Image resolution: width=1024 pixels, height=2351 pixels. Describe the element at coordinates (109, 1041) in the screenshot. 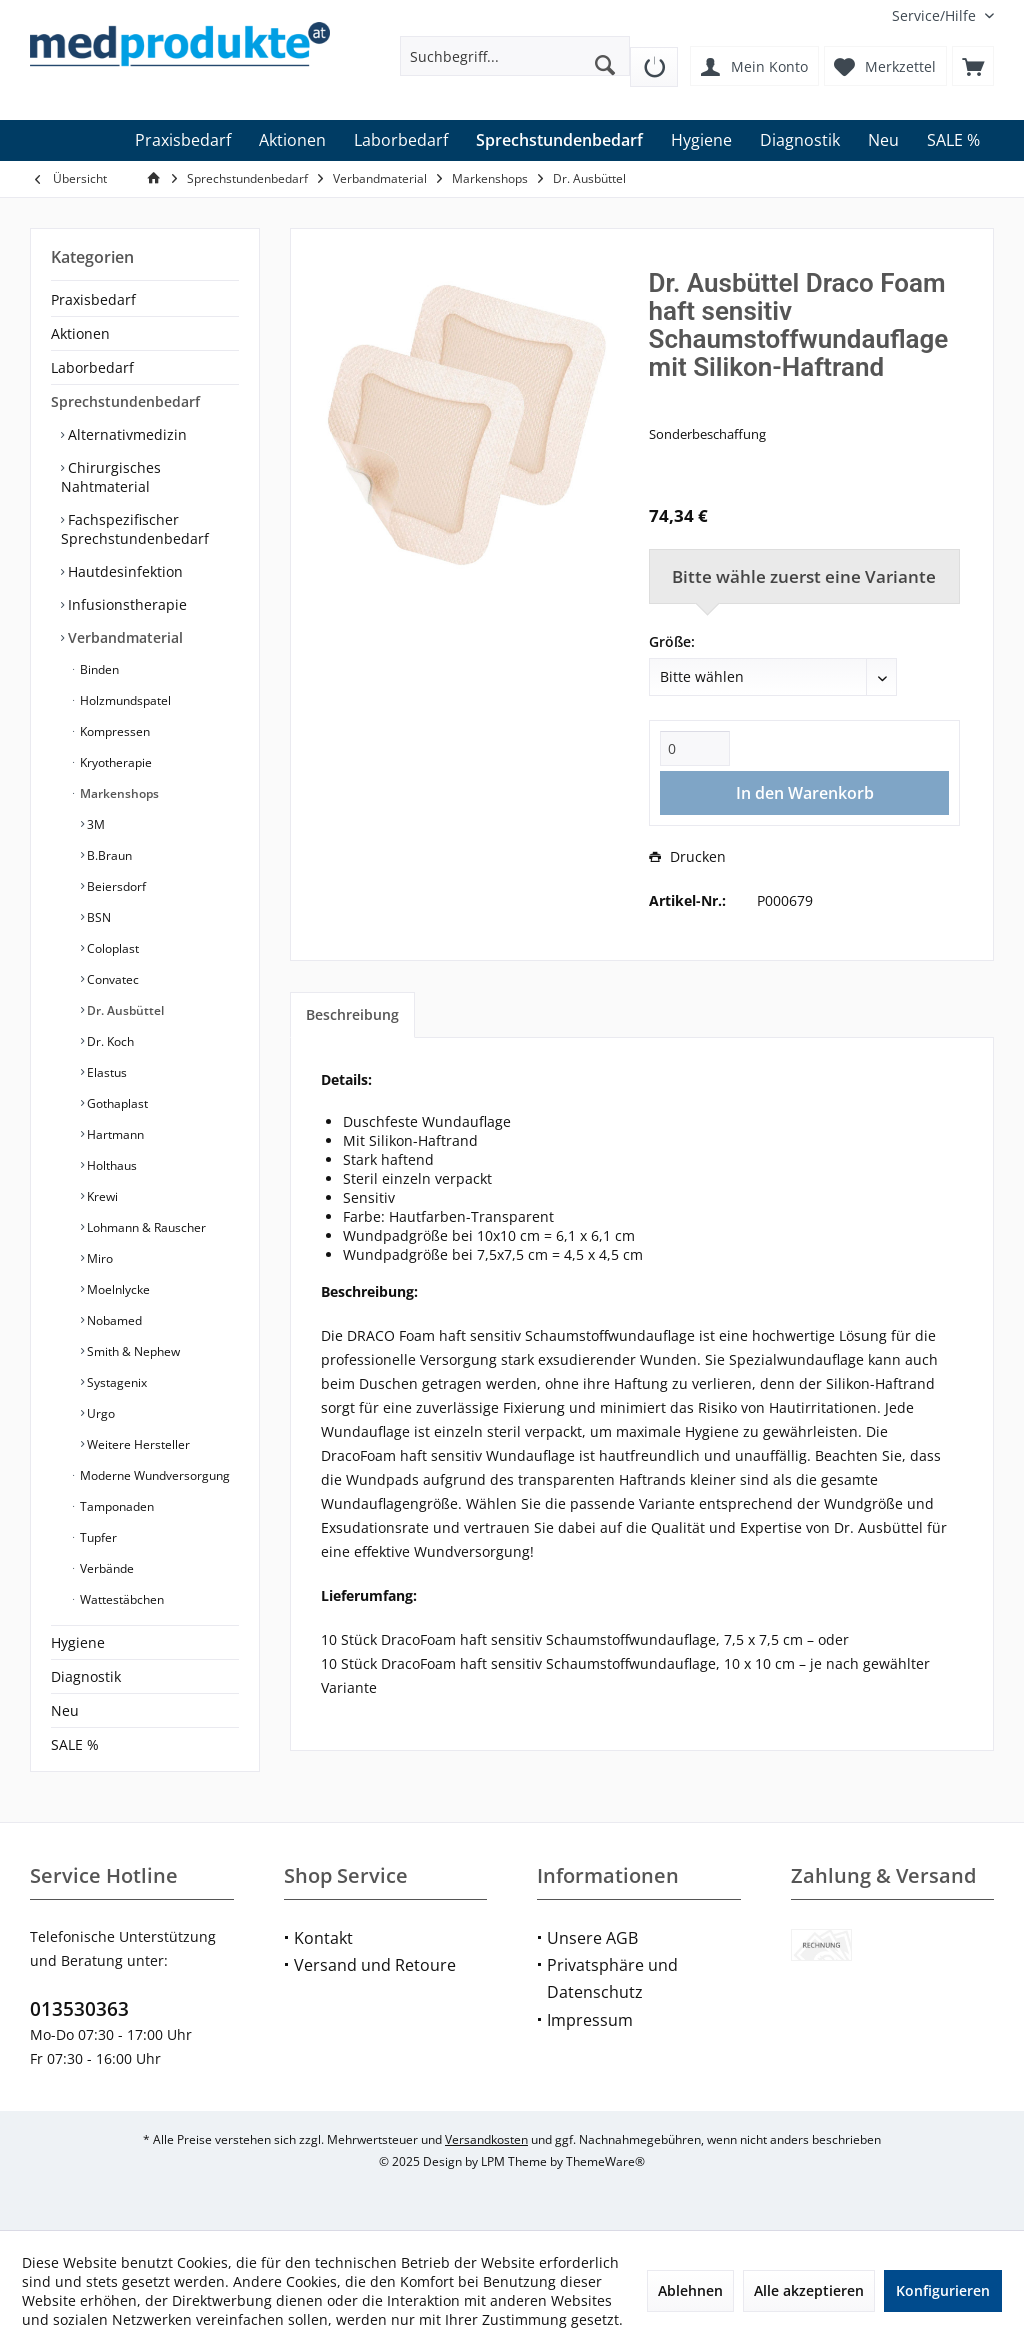

I see `Dr. Koch` at that location.